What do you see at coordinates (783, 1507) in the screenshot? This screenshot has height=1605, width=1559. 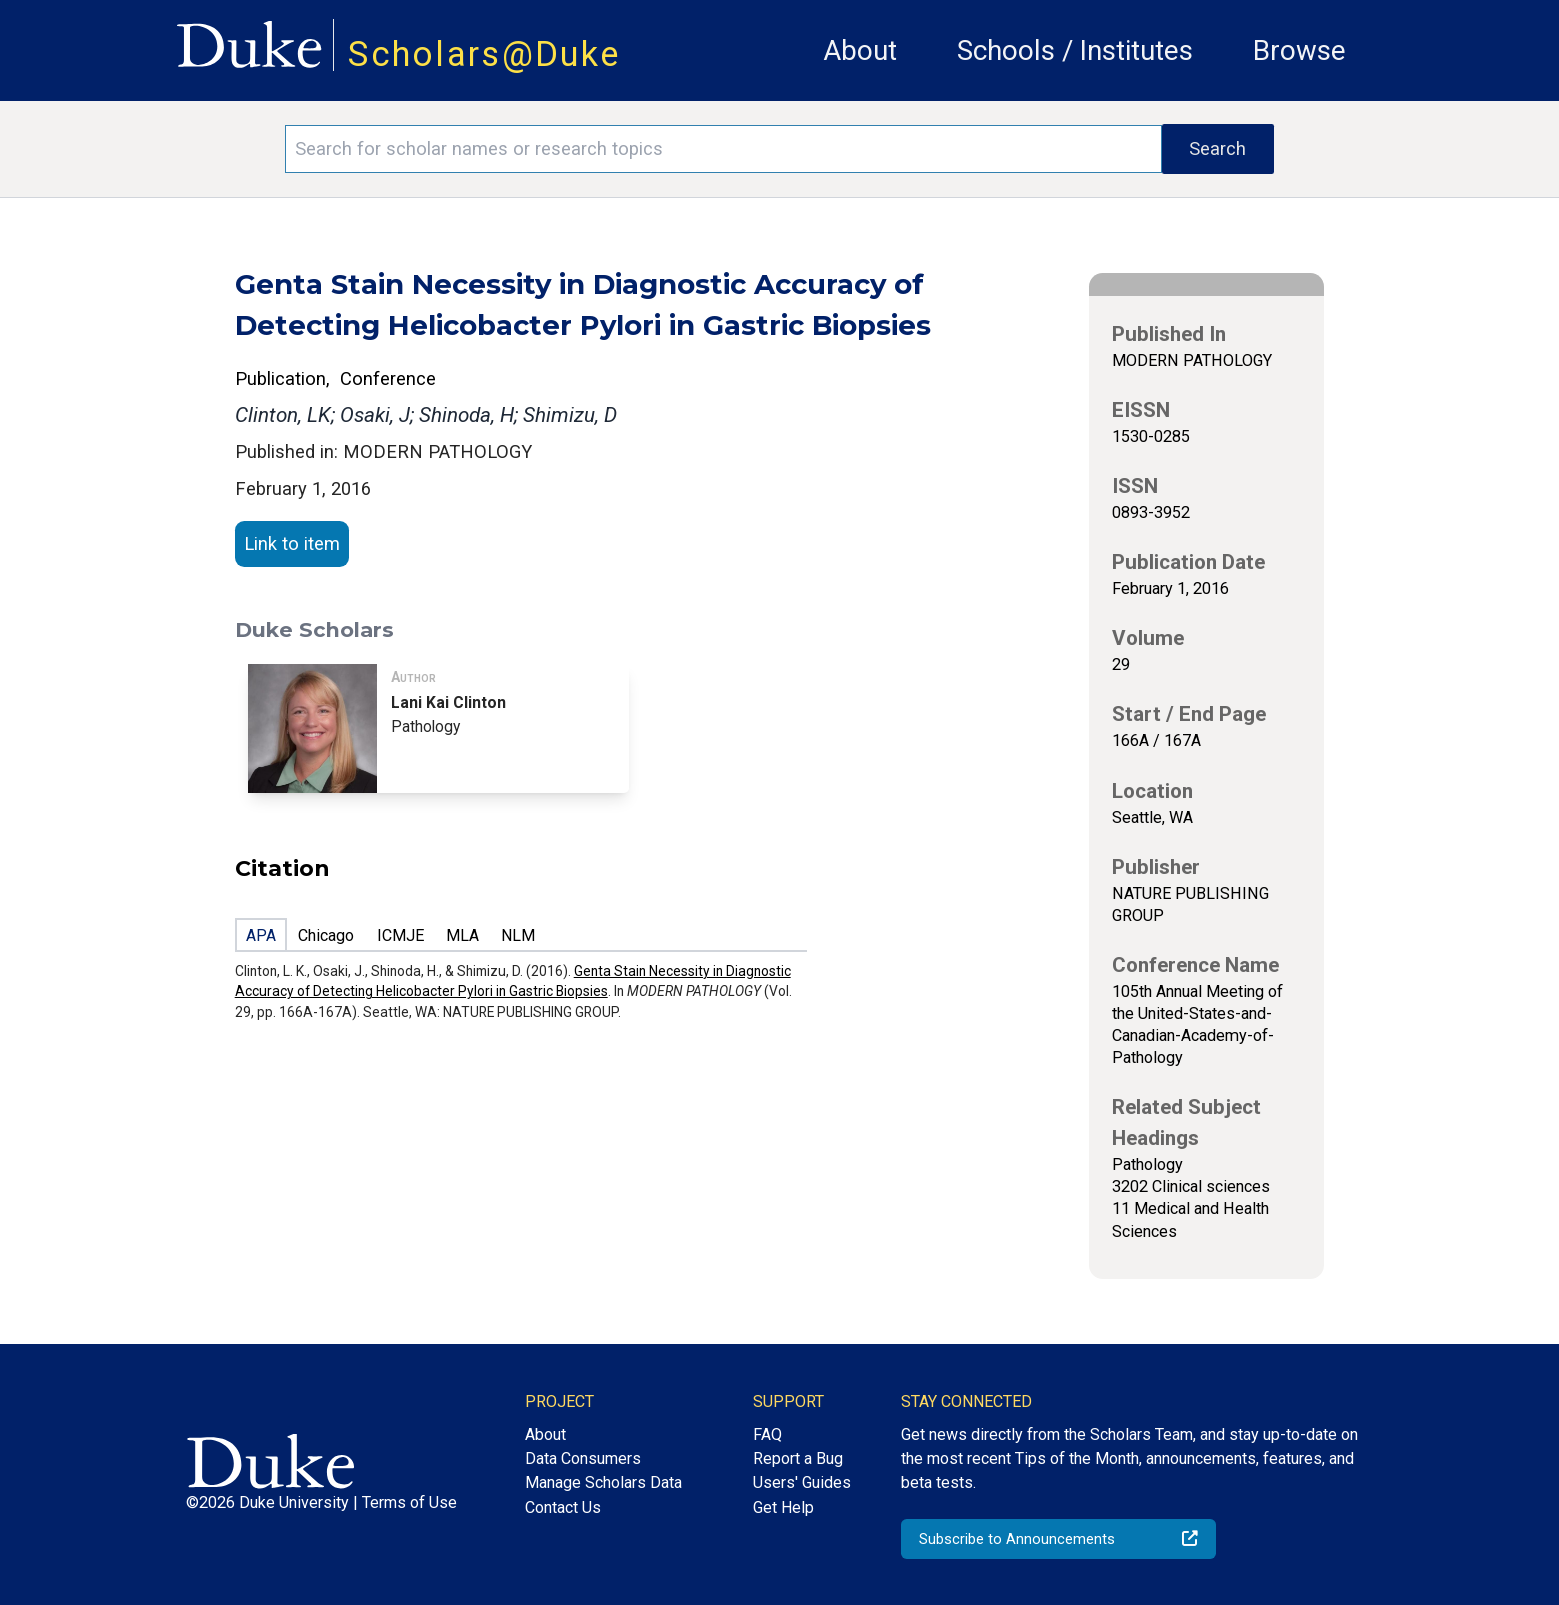 I see `Get Help` at bounding box center [783, 1507].